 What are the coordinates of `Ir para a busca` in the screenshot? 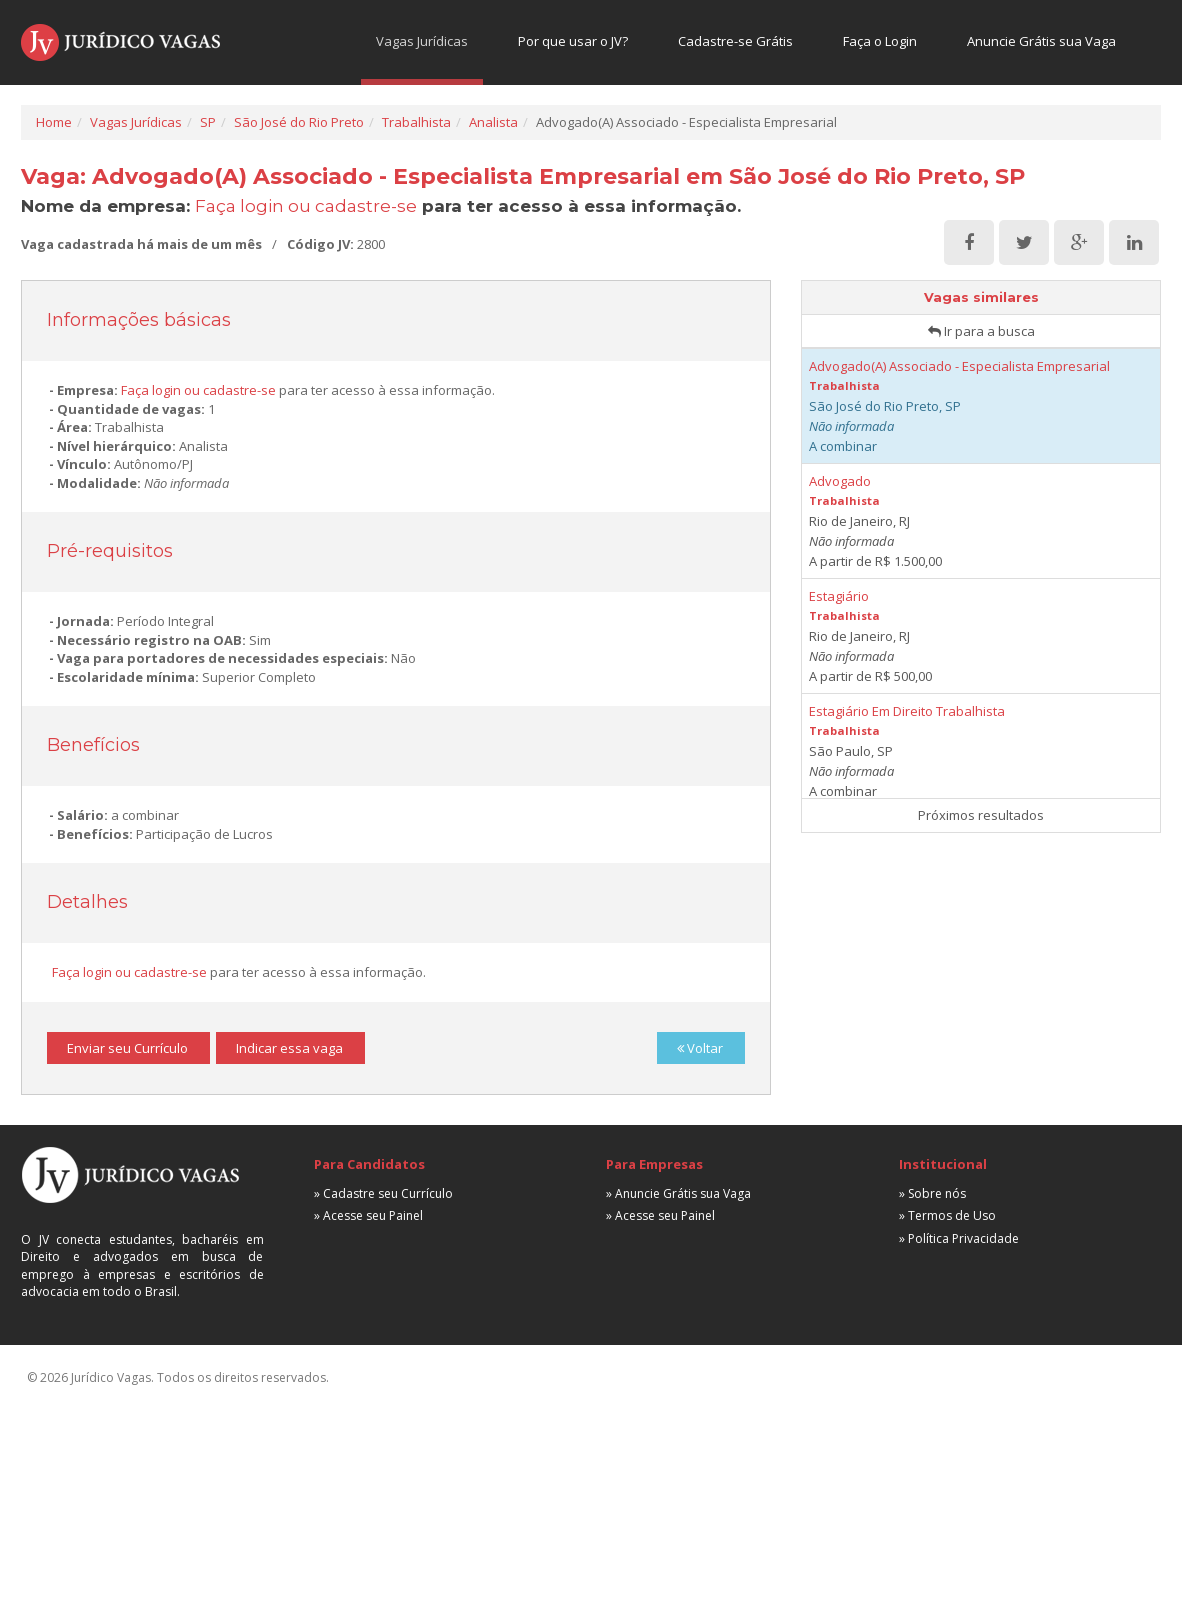 It's located at (981, 331).